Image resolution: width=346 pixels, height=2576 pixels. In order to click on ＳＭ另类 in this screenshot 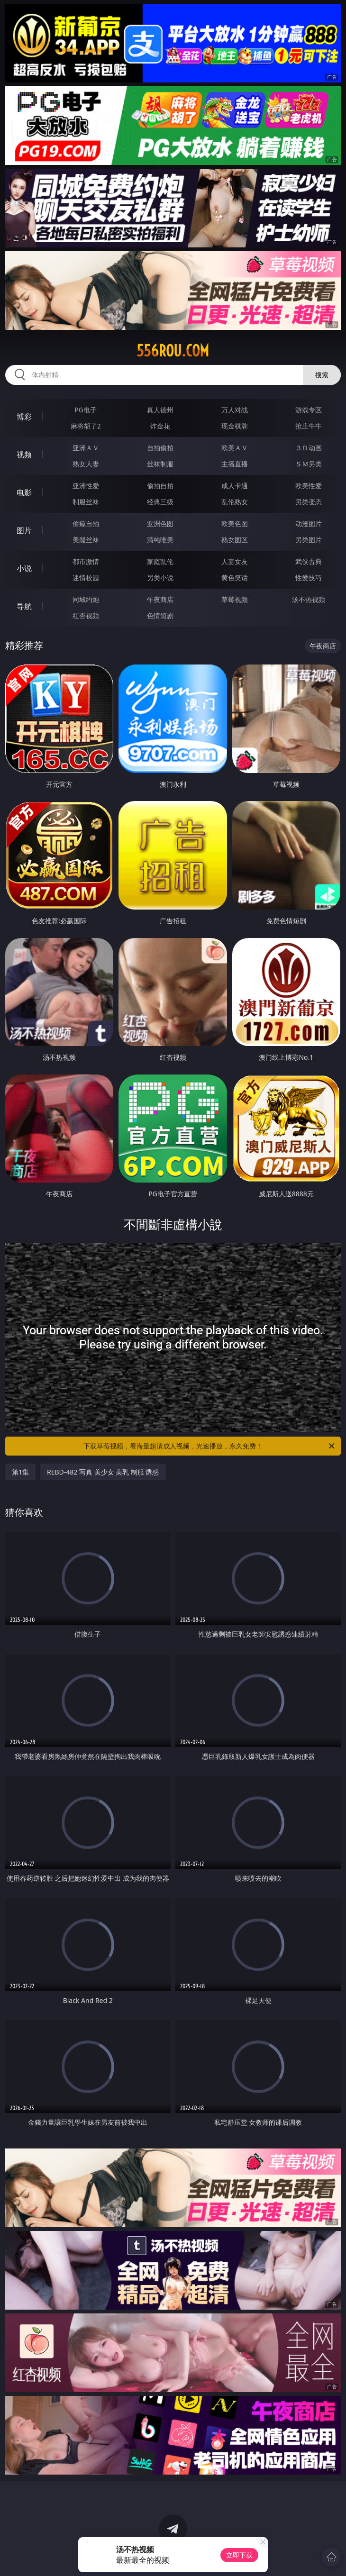, I will do `click(308, 463)`.